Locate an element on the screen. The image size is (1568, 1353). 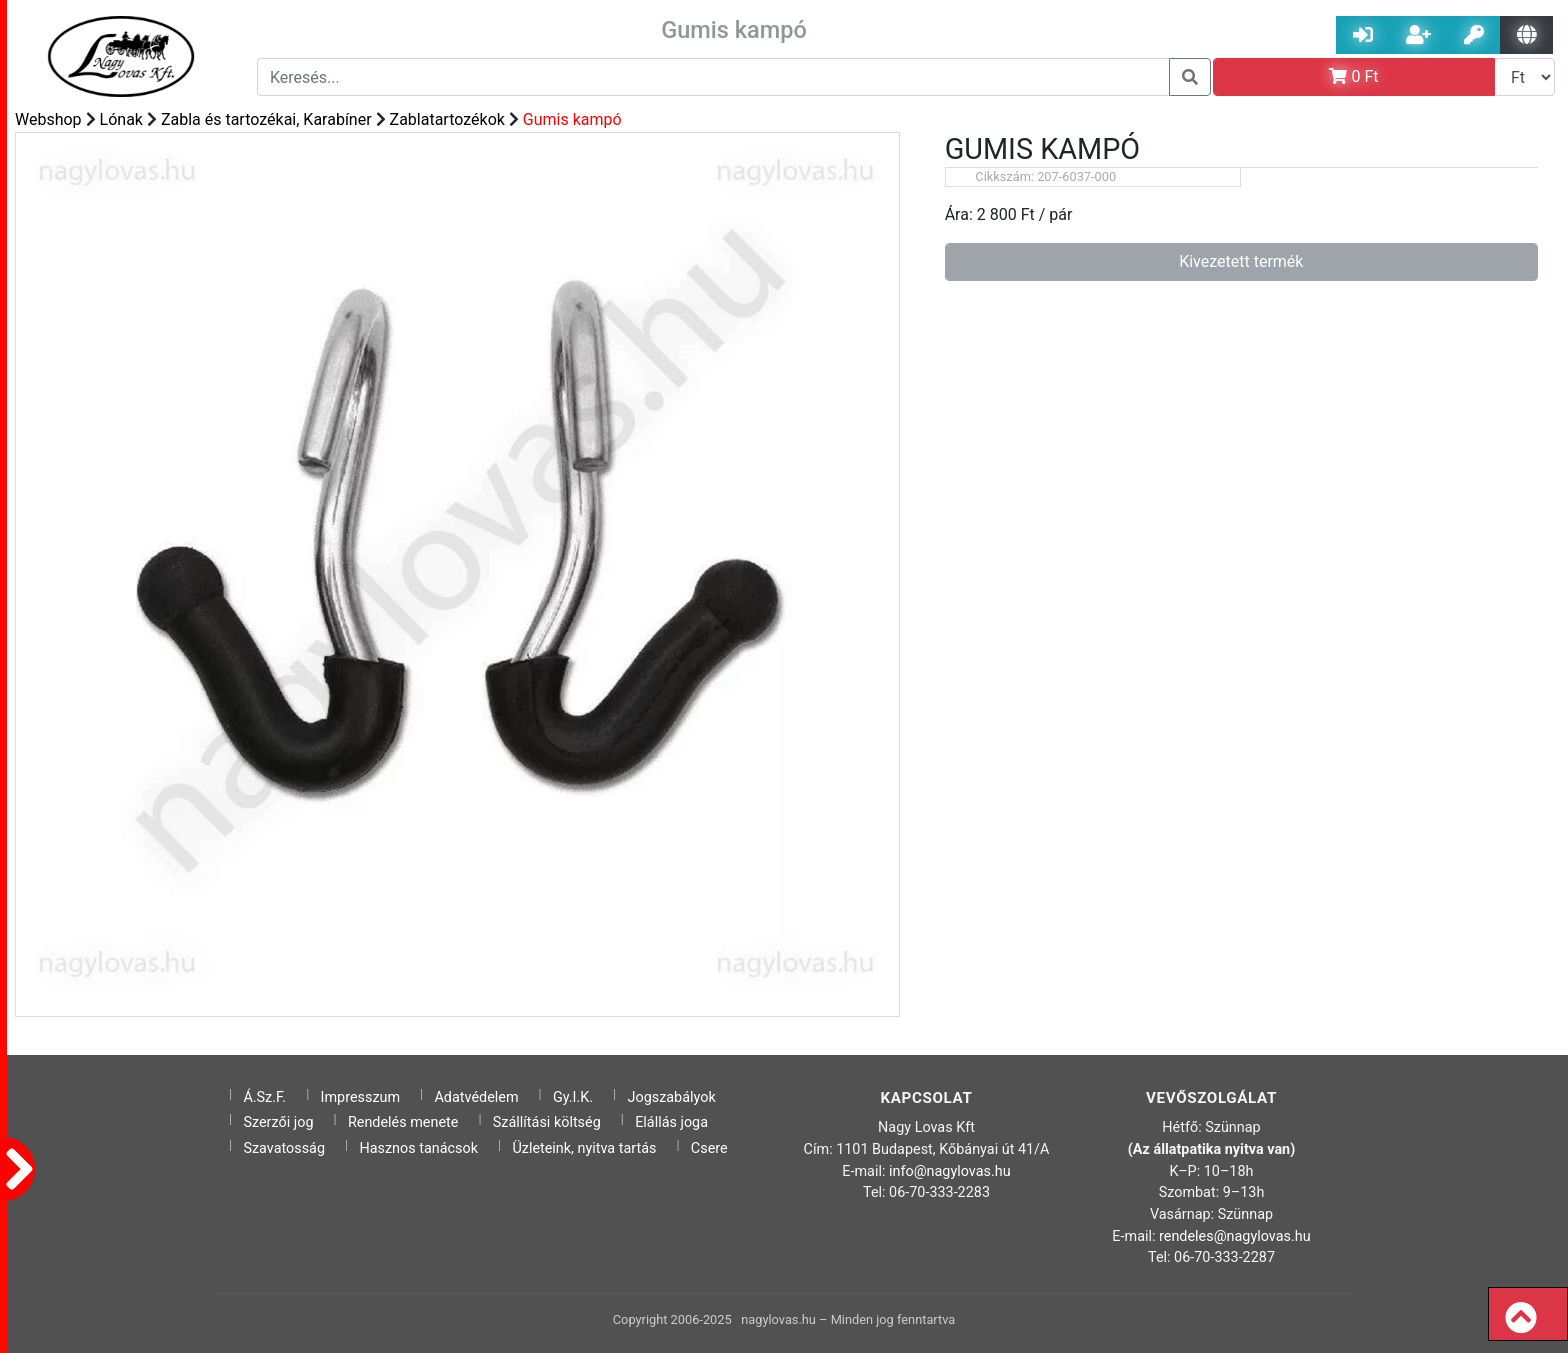
Csere is located at coordinates (709, 1148).